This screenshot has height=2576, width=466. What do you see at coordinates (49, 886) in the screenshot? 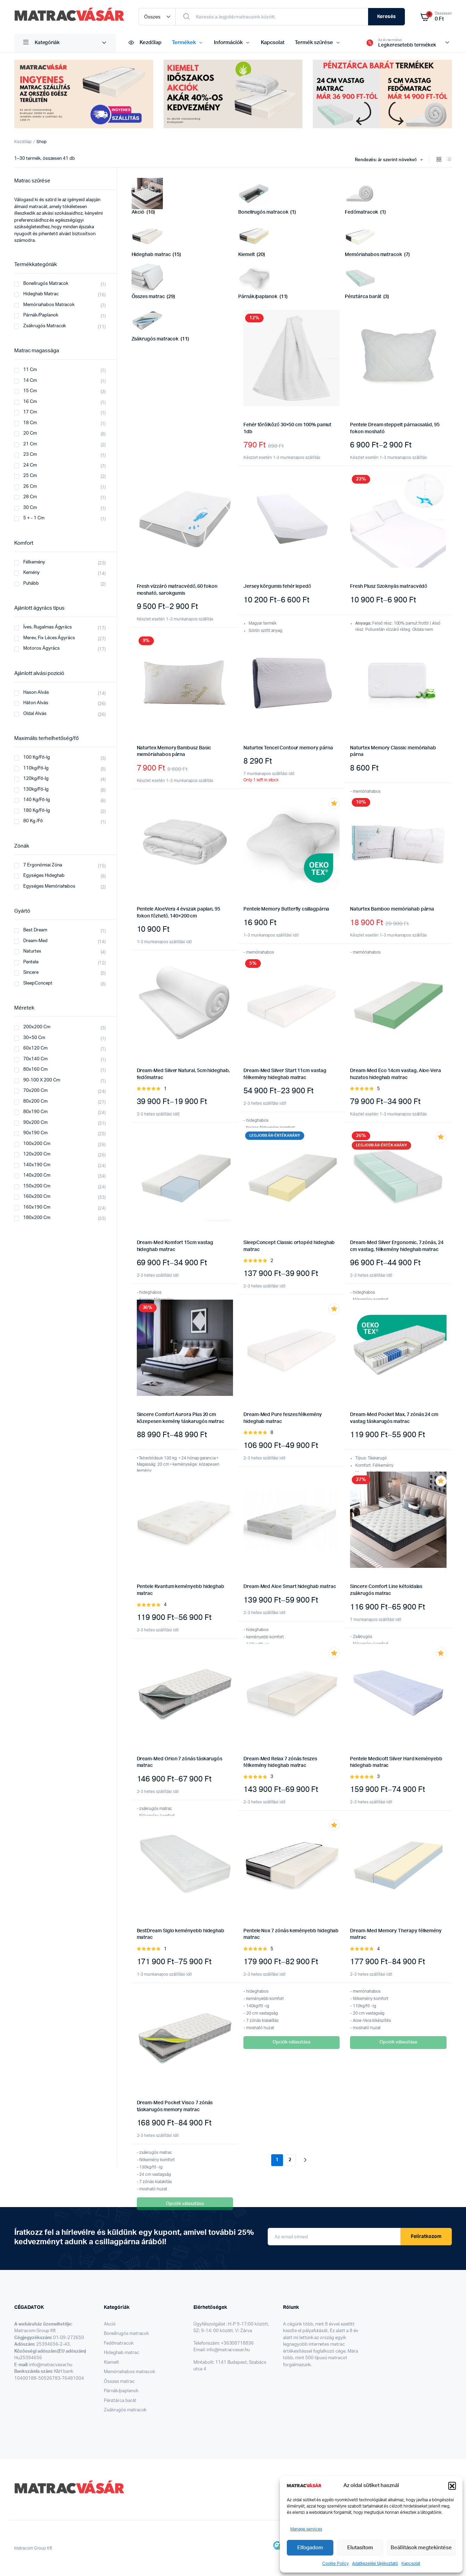
I see `Egységes memóriahabos` at bounding box center [49, 886].